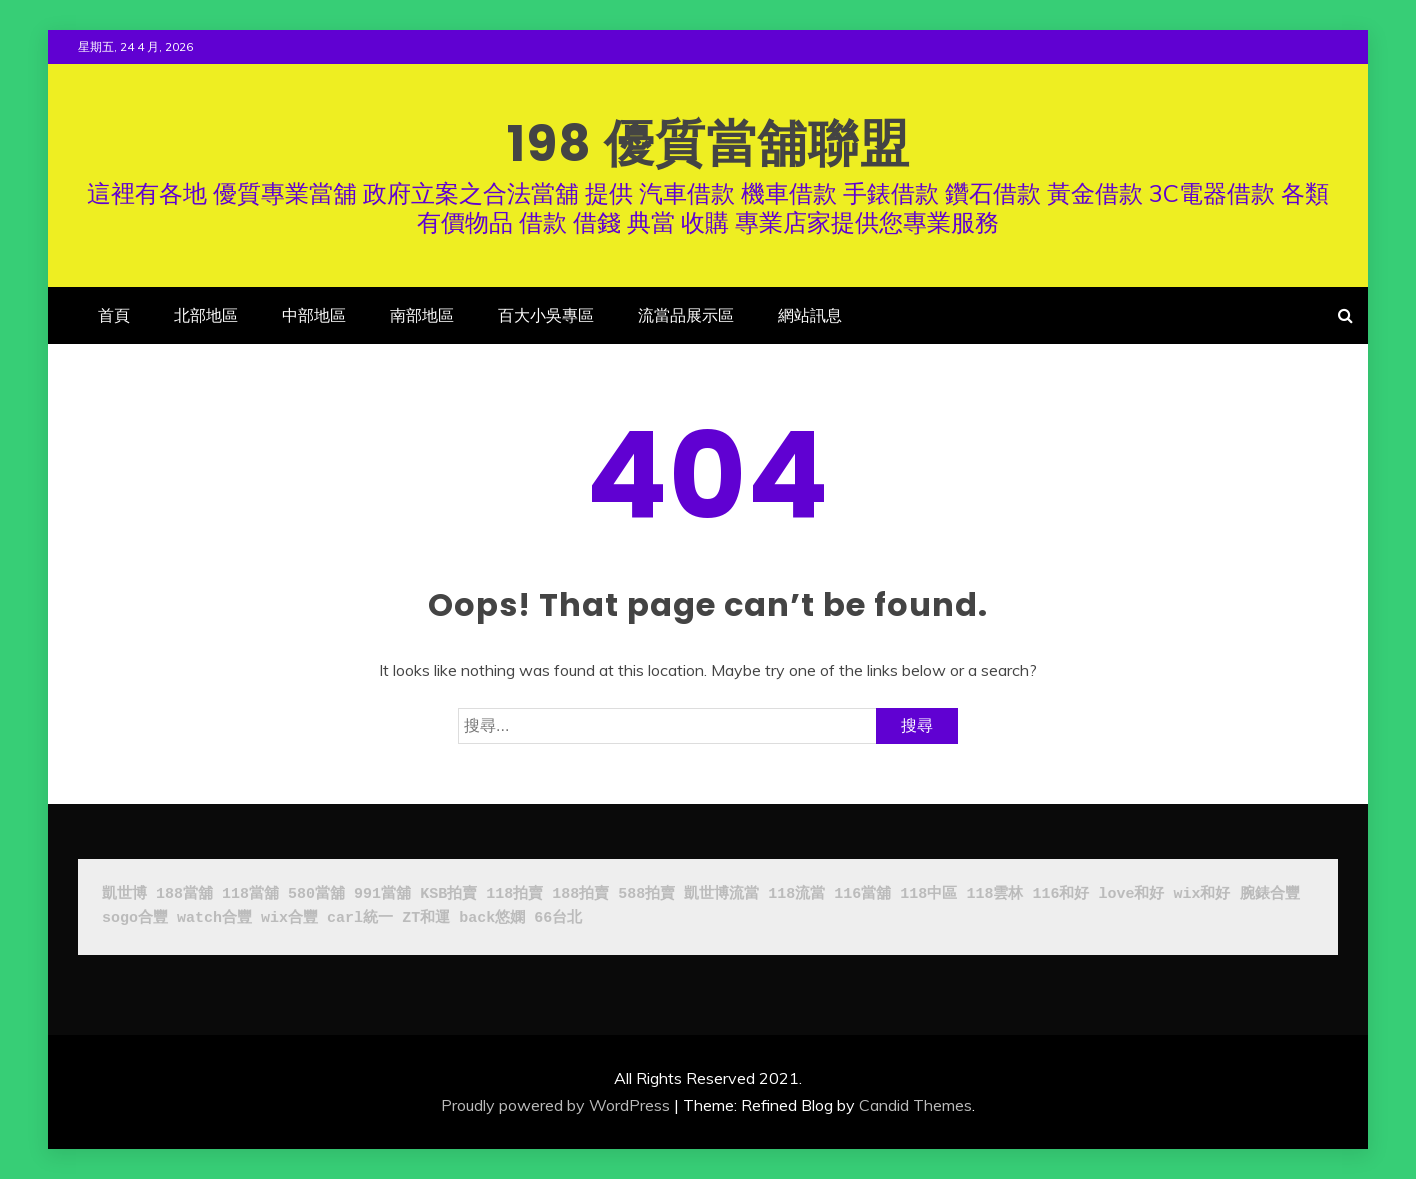  What do you see at coordinates (314, 315) in the screenshot?
I see `中部地區` at bounding box center [314, 315].